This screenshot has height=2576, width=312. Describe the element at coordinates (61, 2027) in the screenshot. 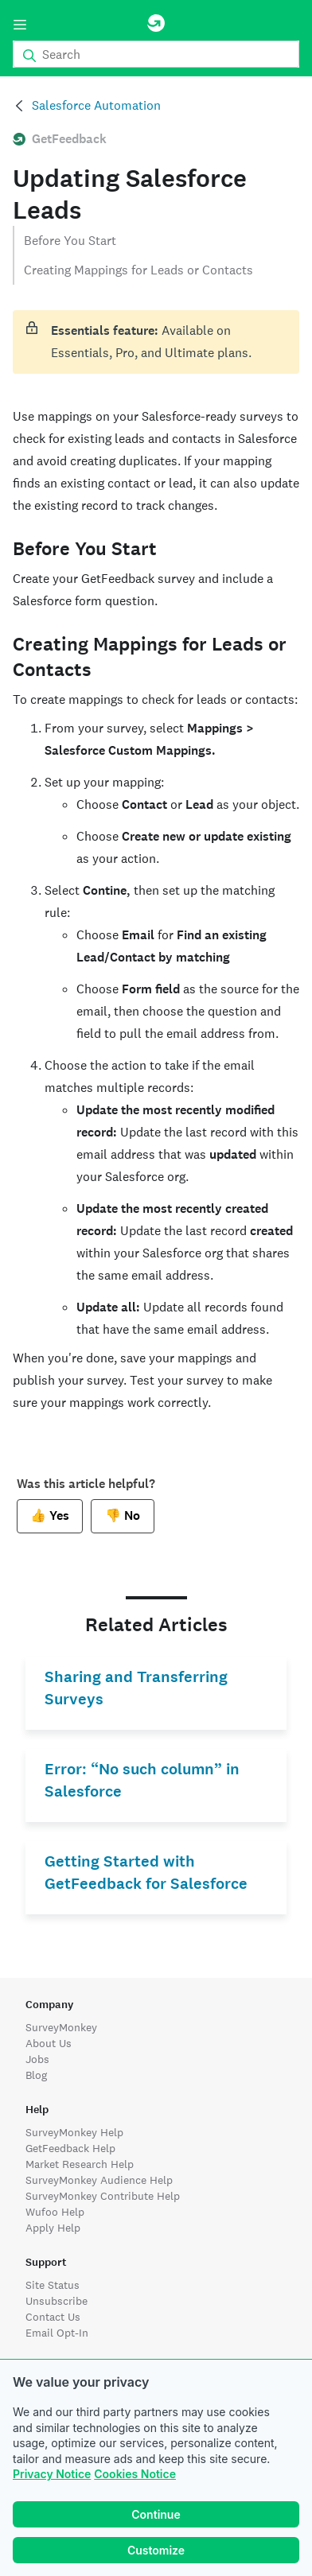

I see `SurveyMonkey` at that location.